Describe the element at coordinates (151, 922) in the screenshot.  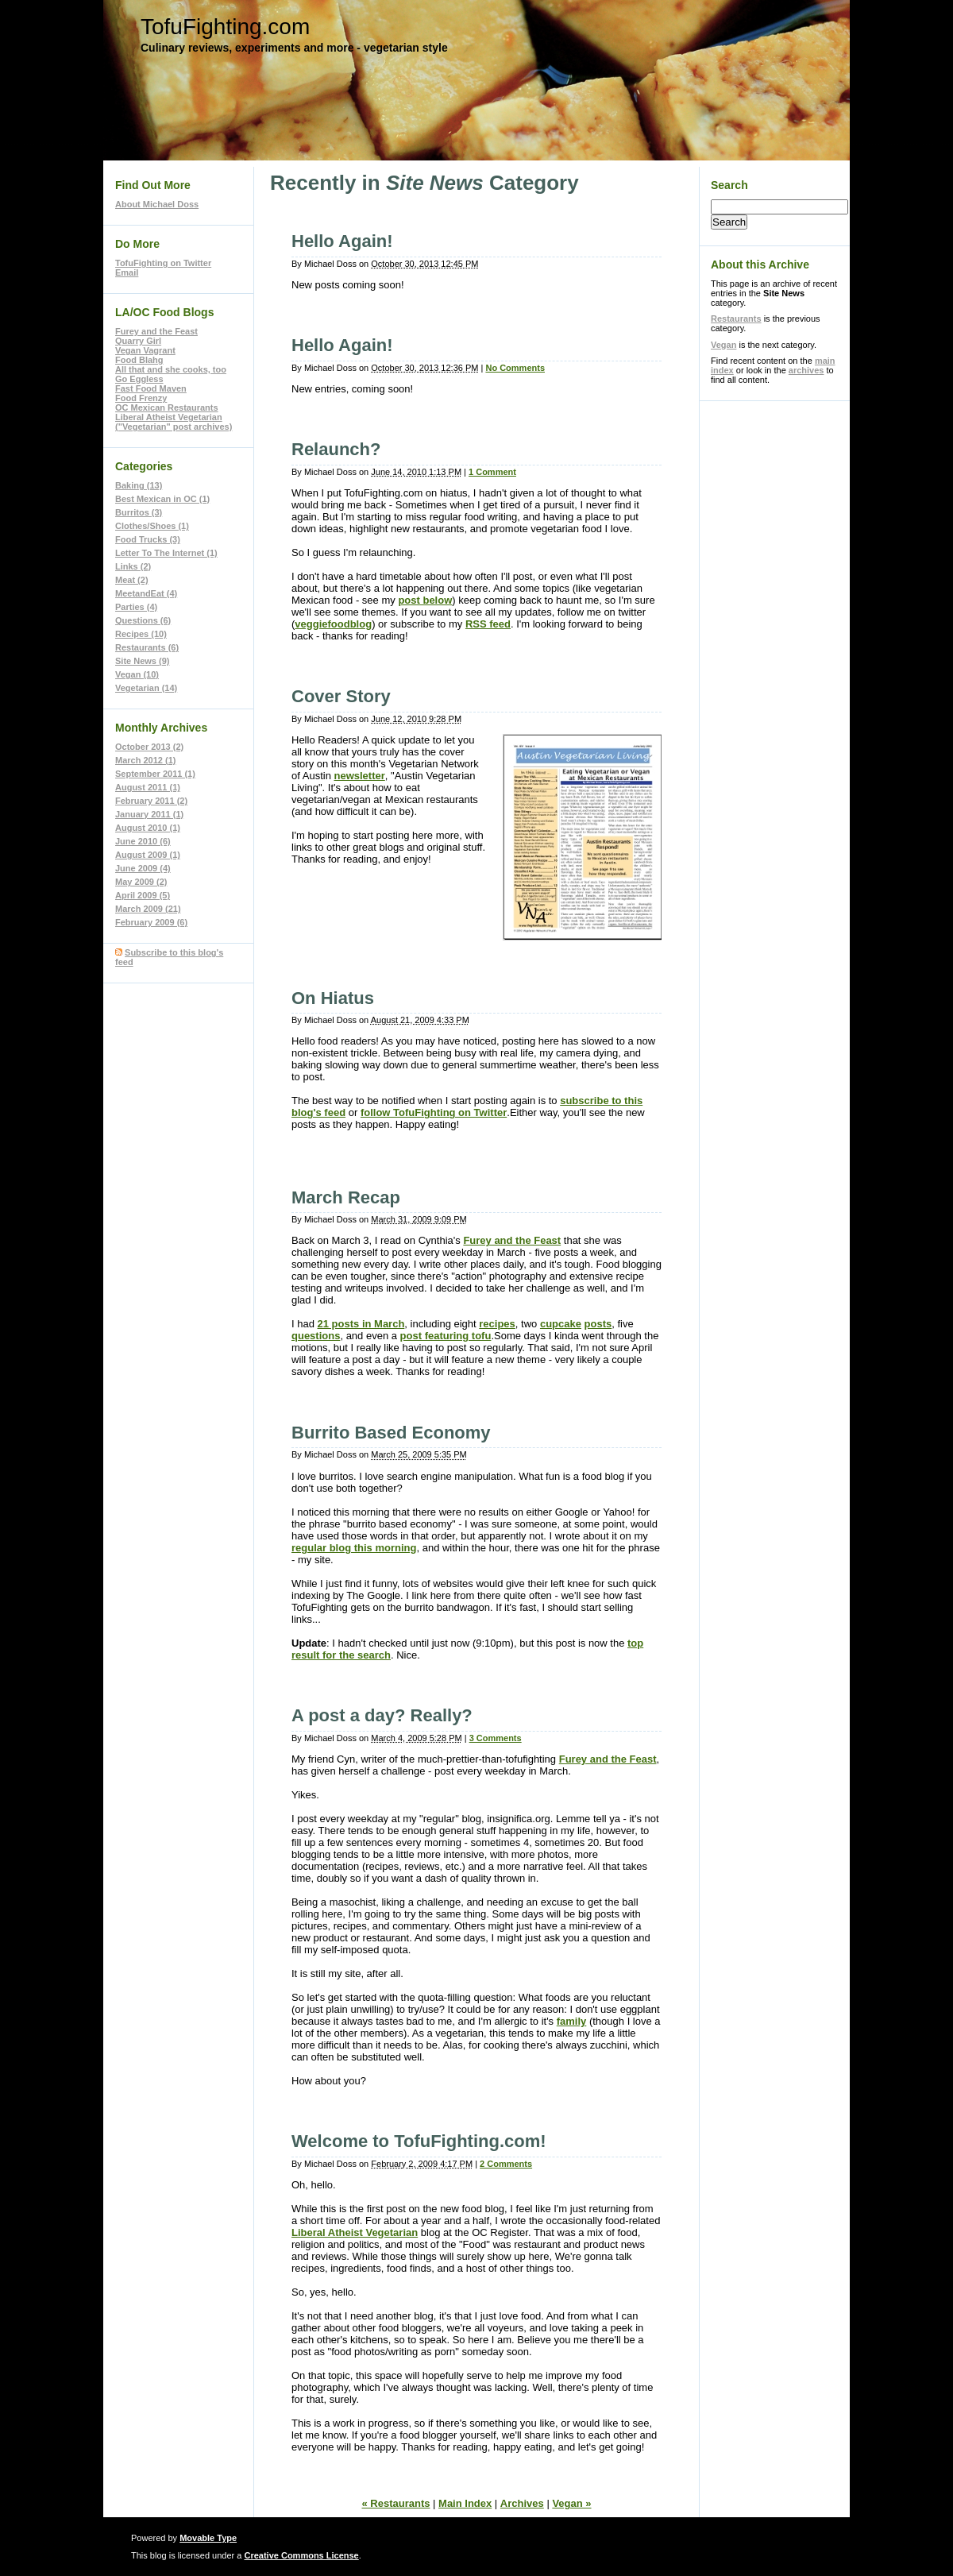
I see `February 2009 (6)` at that location.